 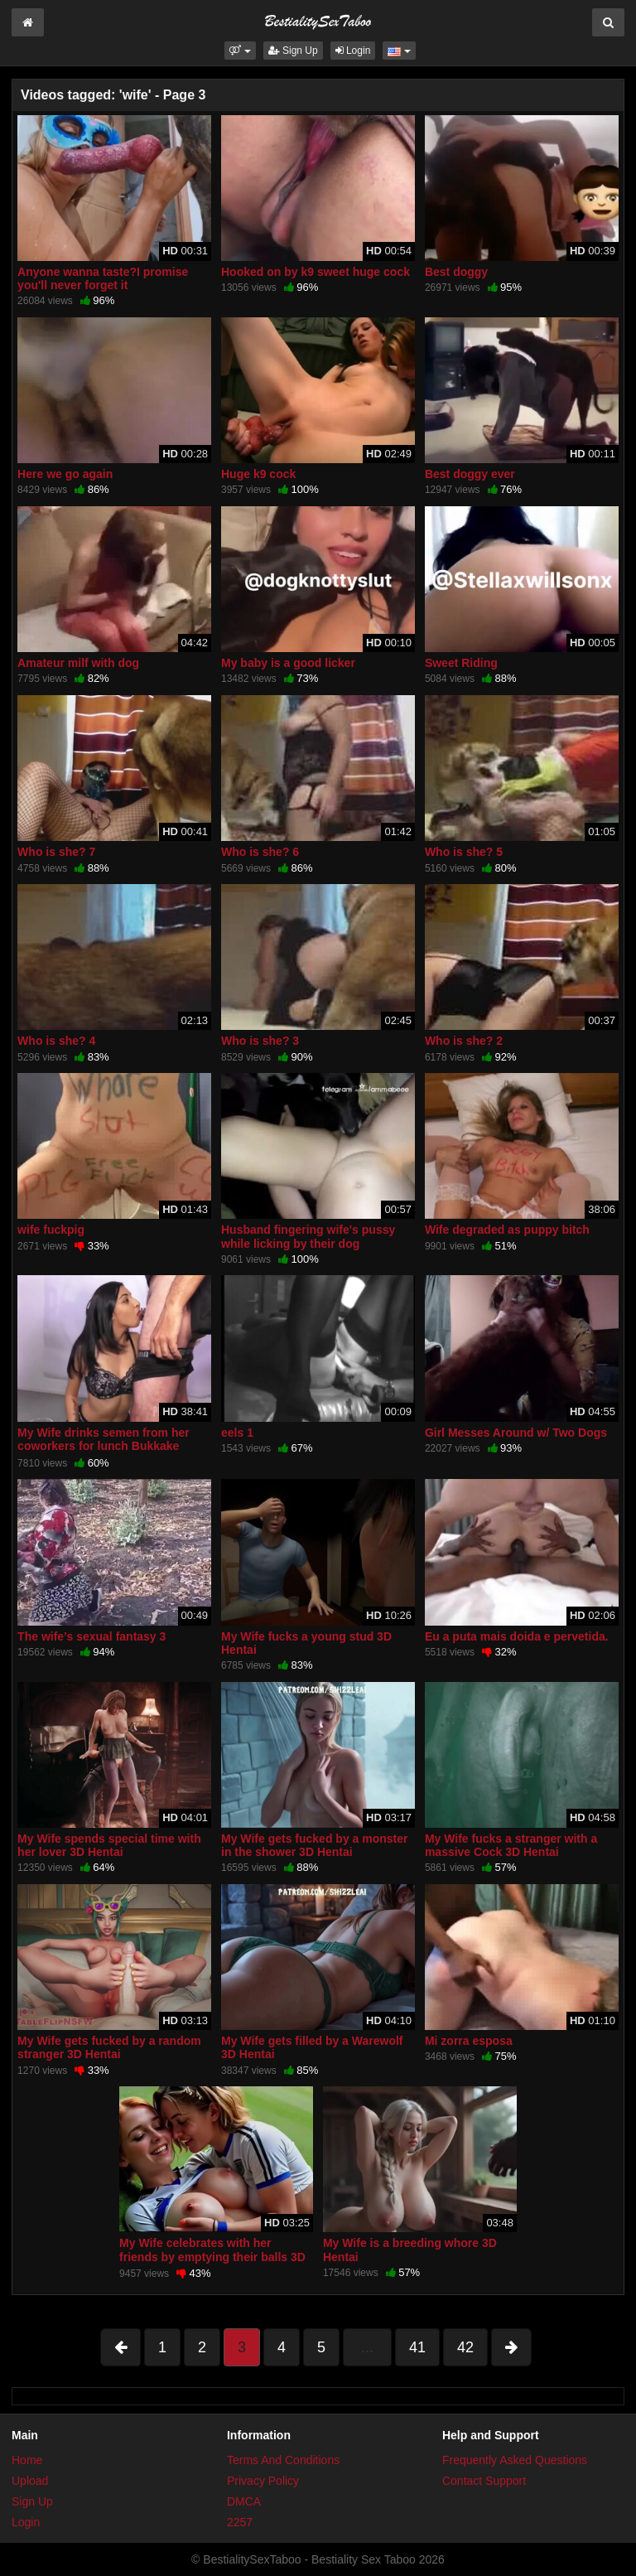 What do you see at coordinates (65, 474) in the screenshot?
I see `Here we go again` at bounding box center [65, 474].